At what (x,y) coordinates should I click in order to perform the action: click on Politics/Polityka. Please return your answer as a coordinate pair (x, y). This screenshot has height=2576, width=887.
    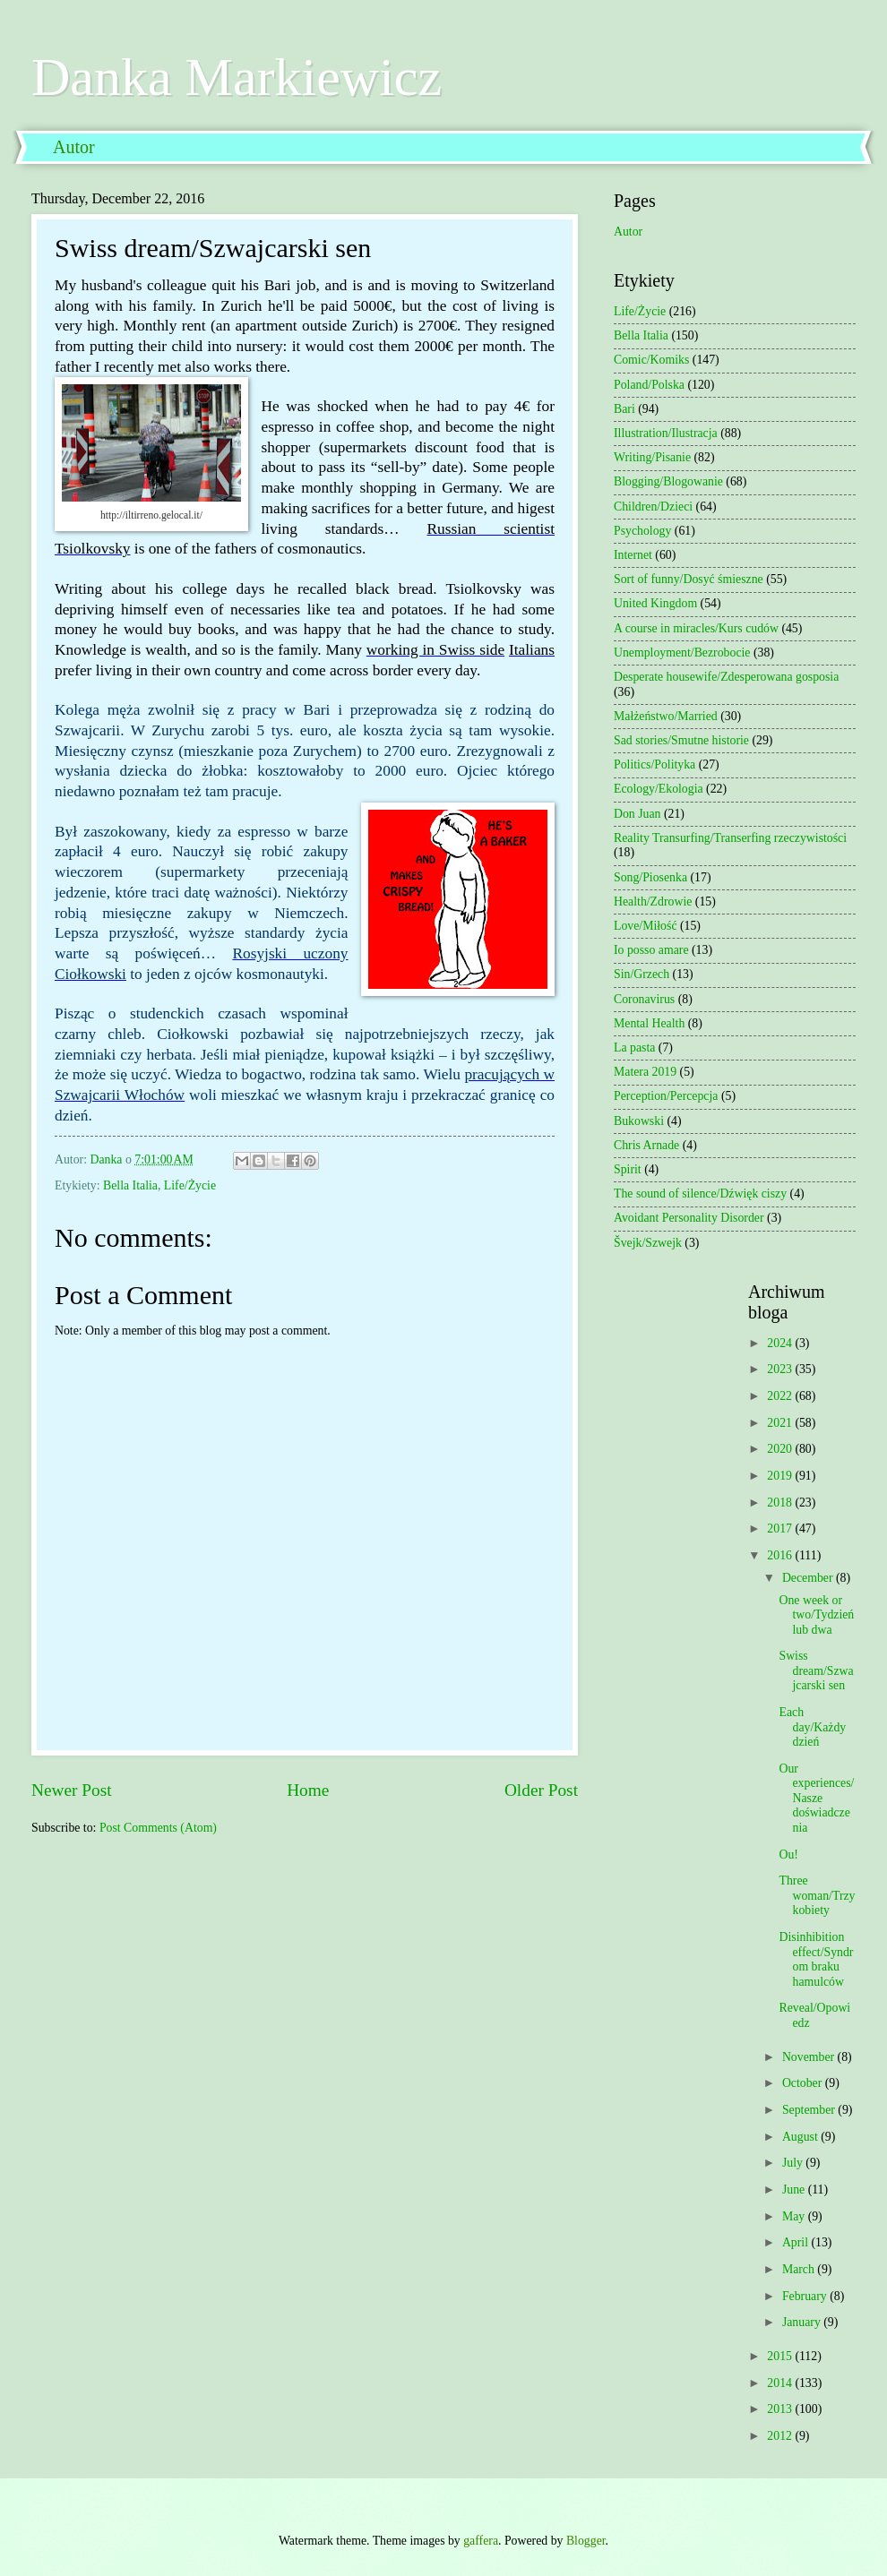
    Looking at the image, I should click on (654, 764).